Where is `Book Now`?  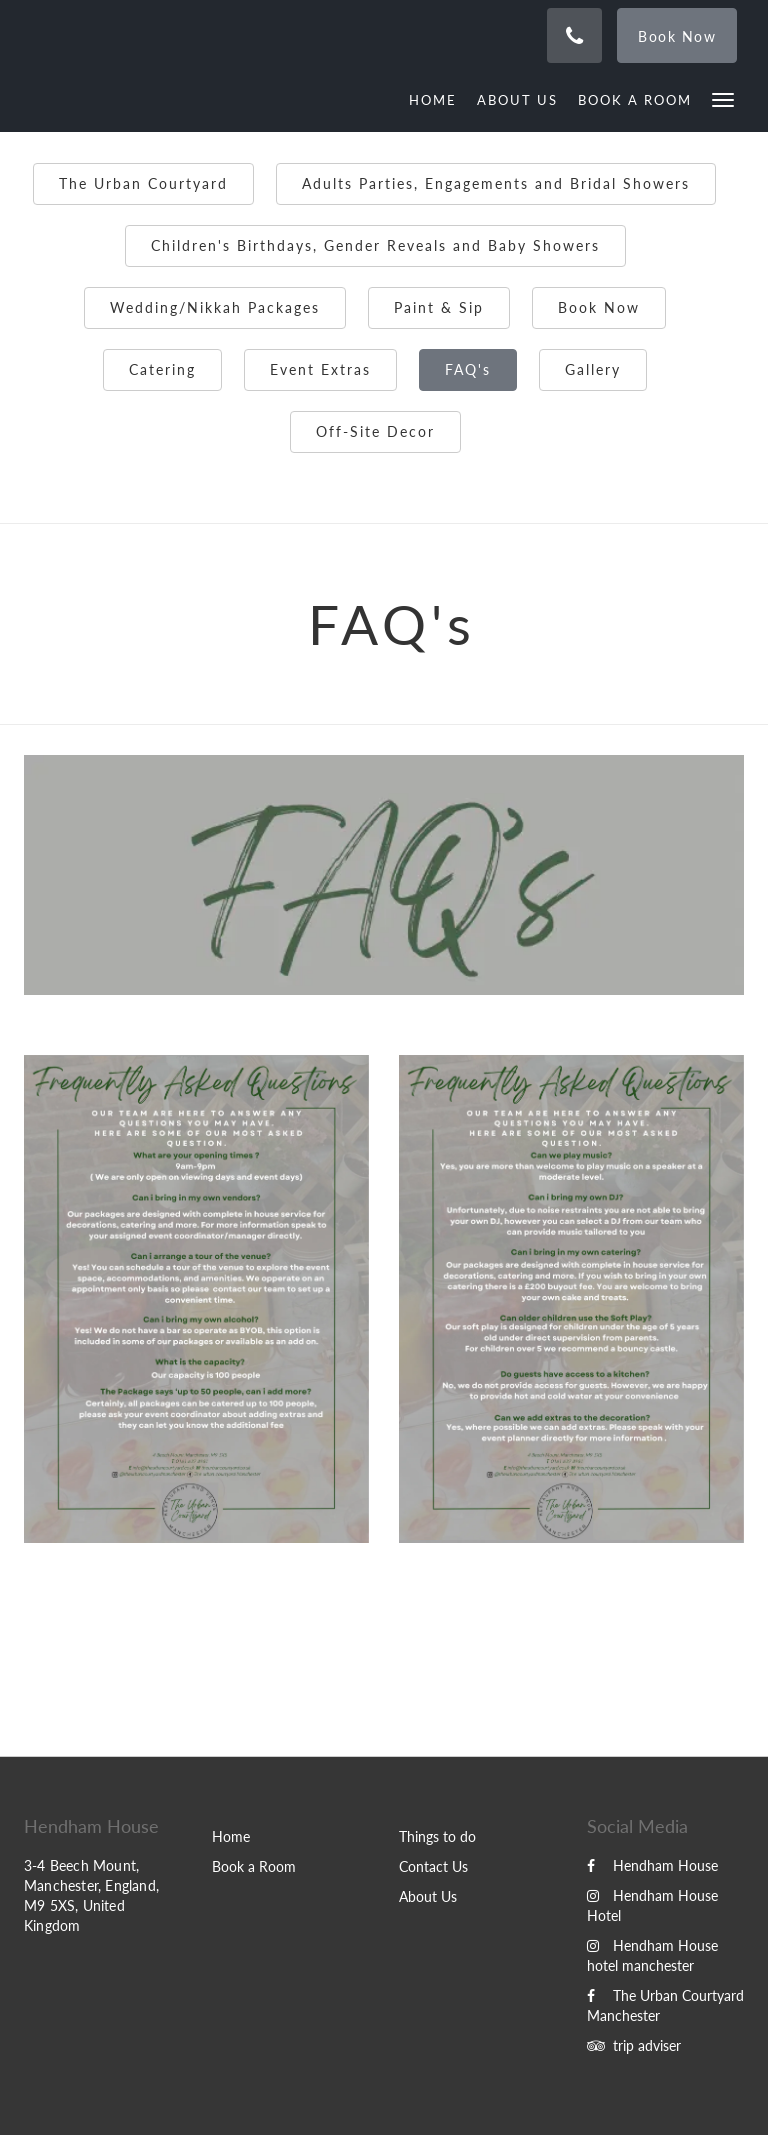 Book Now is located at coordinates (599, 307).